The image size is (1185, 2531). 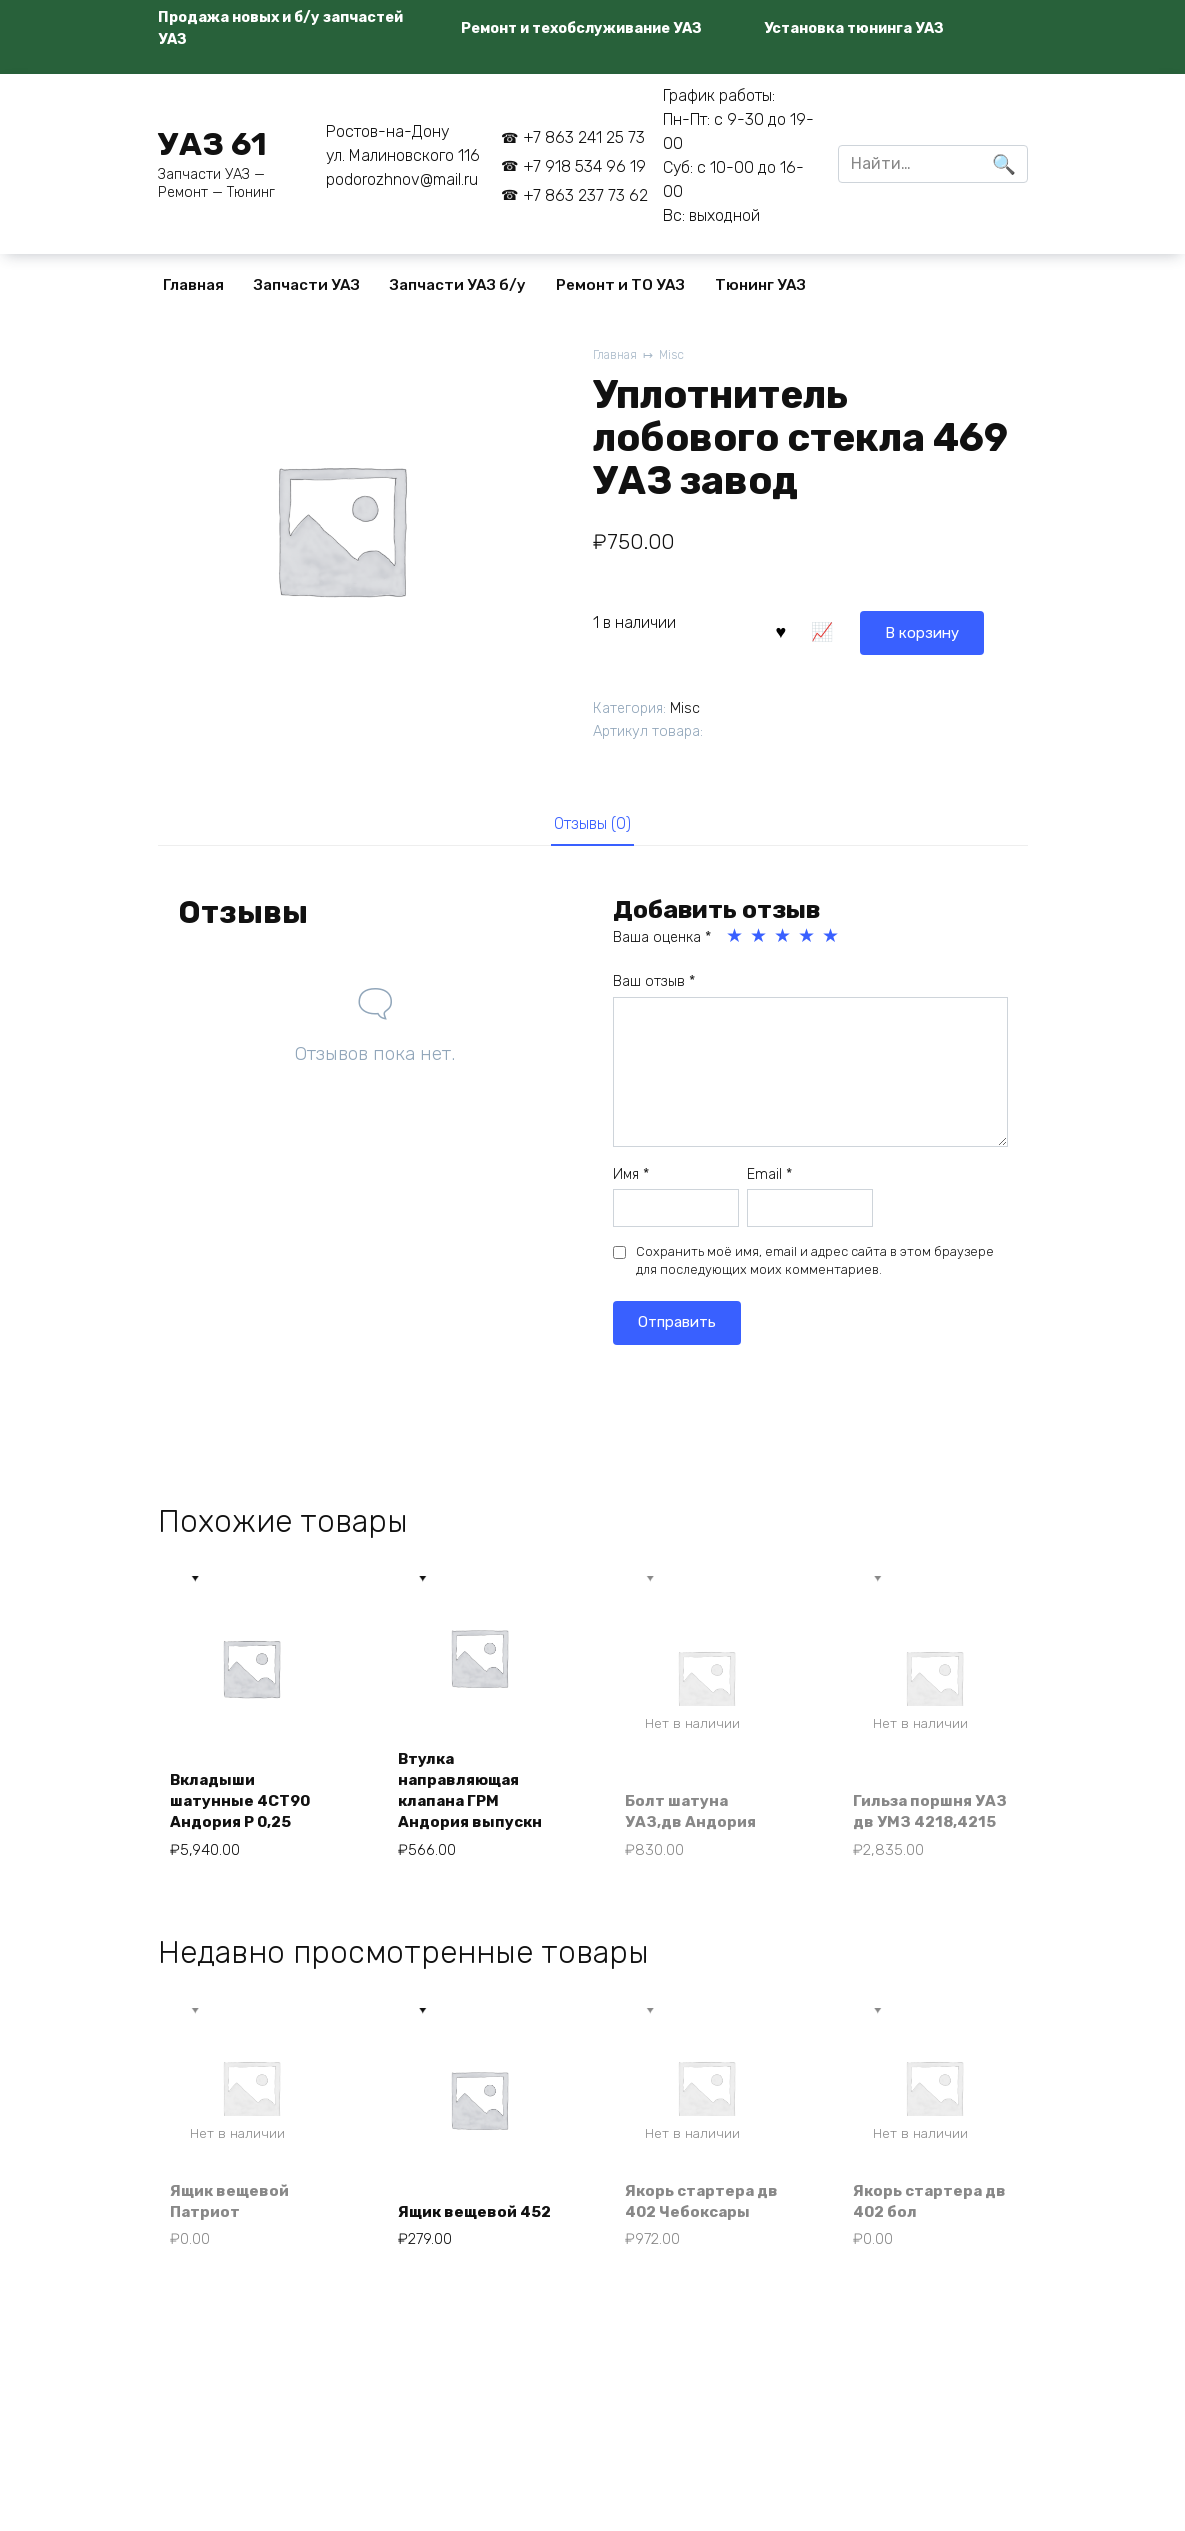 I want to click on +7 863 237 73 62, so click(x=585, y=195).